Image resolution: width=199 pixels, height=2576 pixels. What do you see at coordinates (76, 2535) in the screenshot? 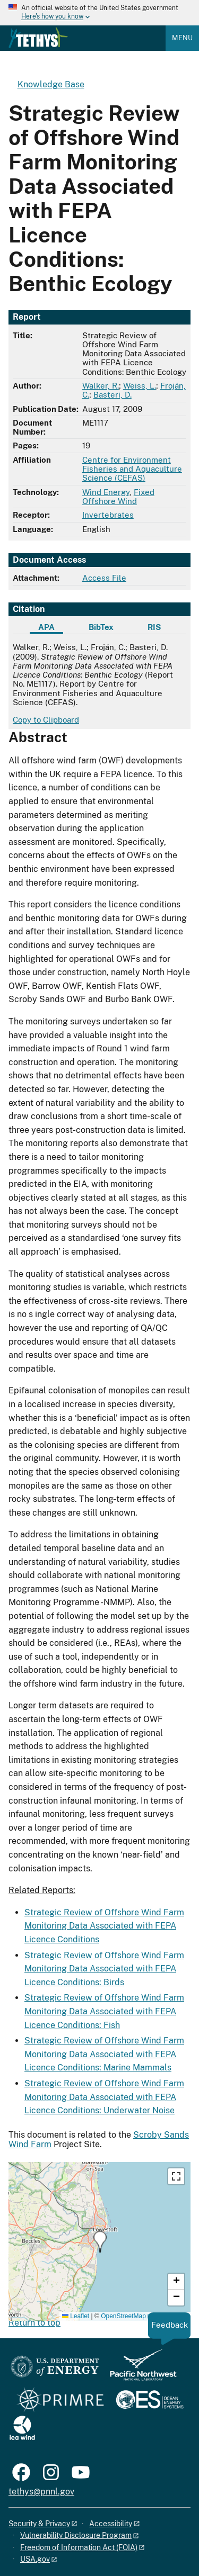
I see `Vulnerability Disclosure Program` at bounding box center [76, 2535].